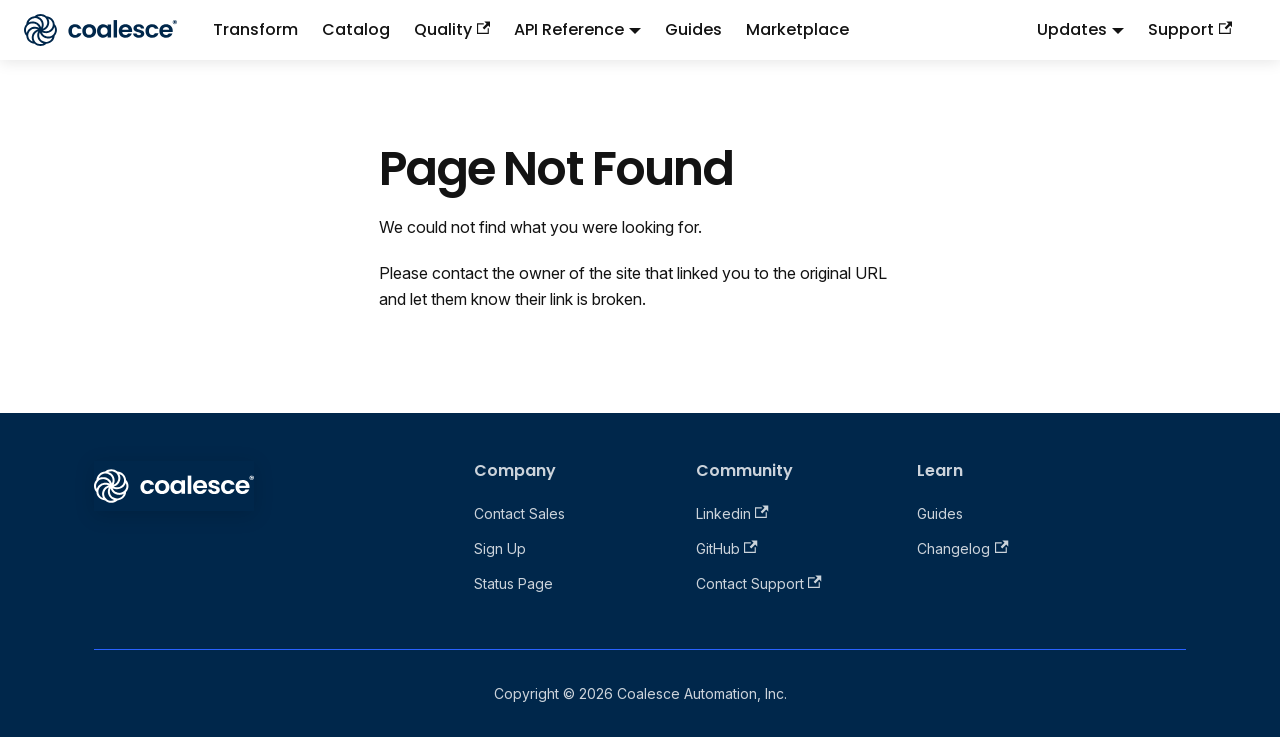 The width and height of the screenshot is (1280, 737). I want to click on Sign Up, so click(500, 548).